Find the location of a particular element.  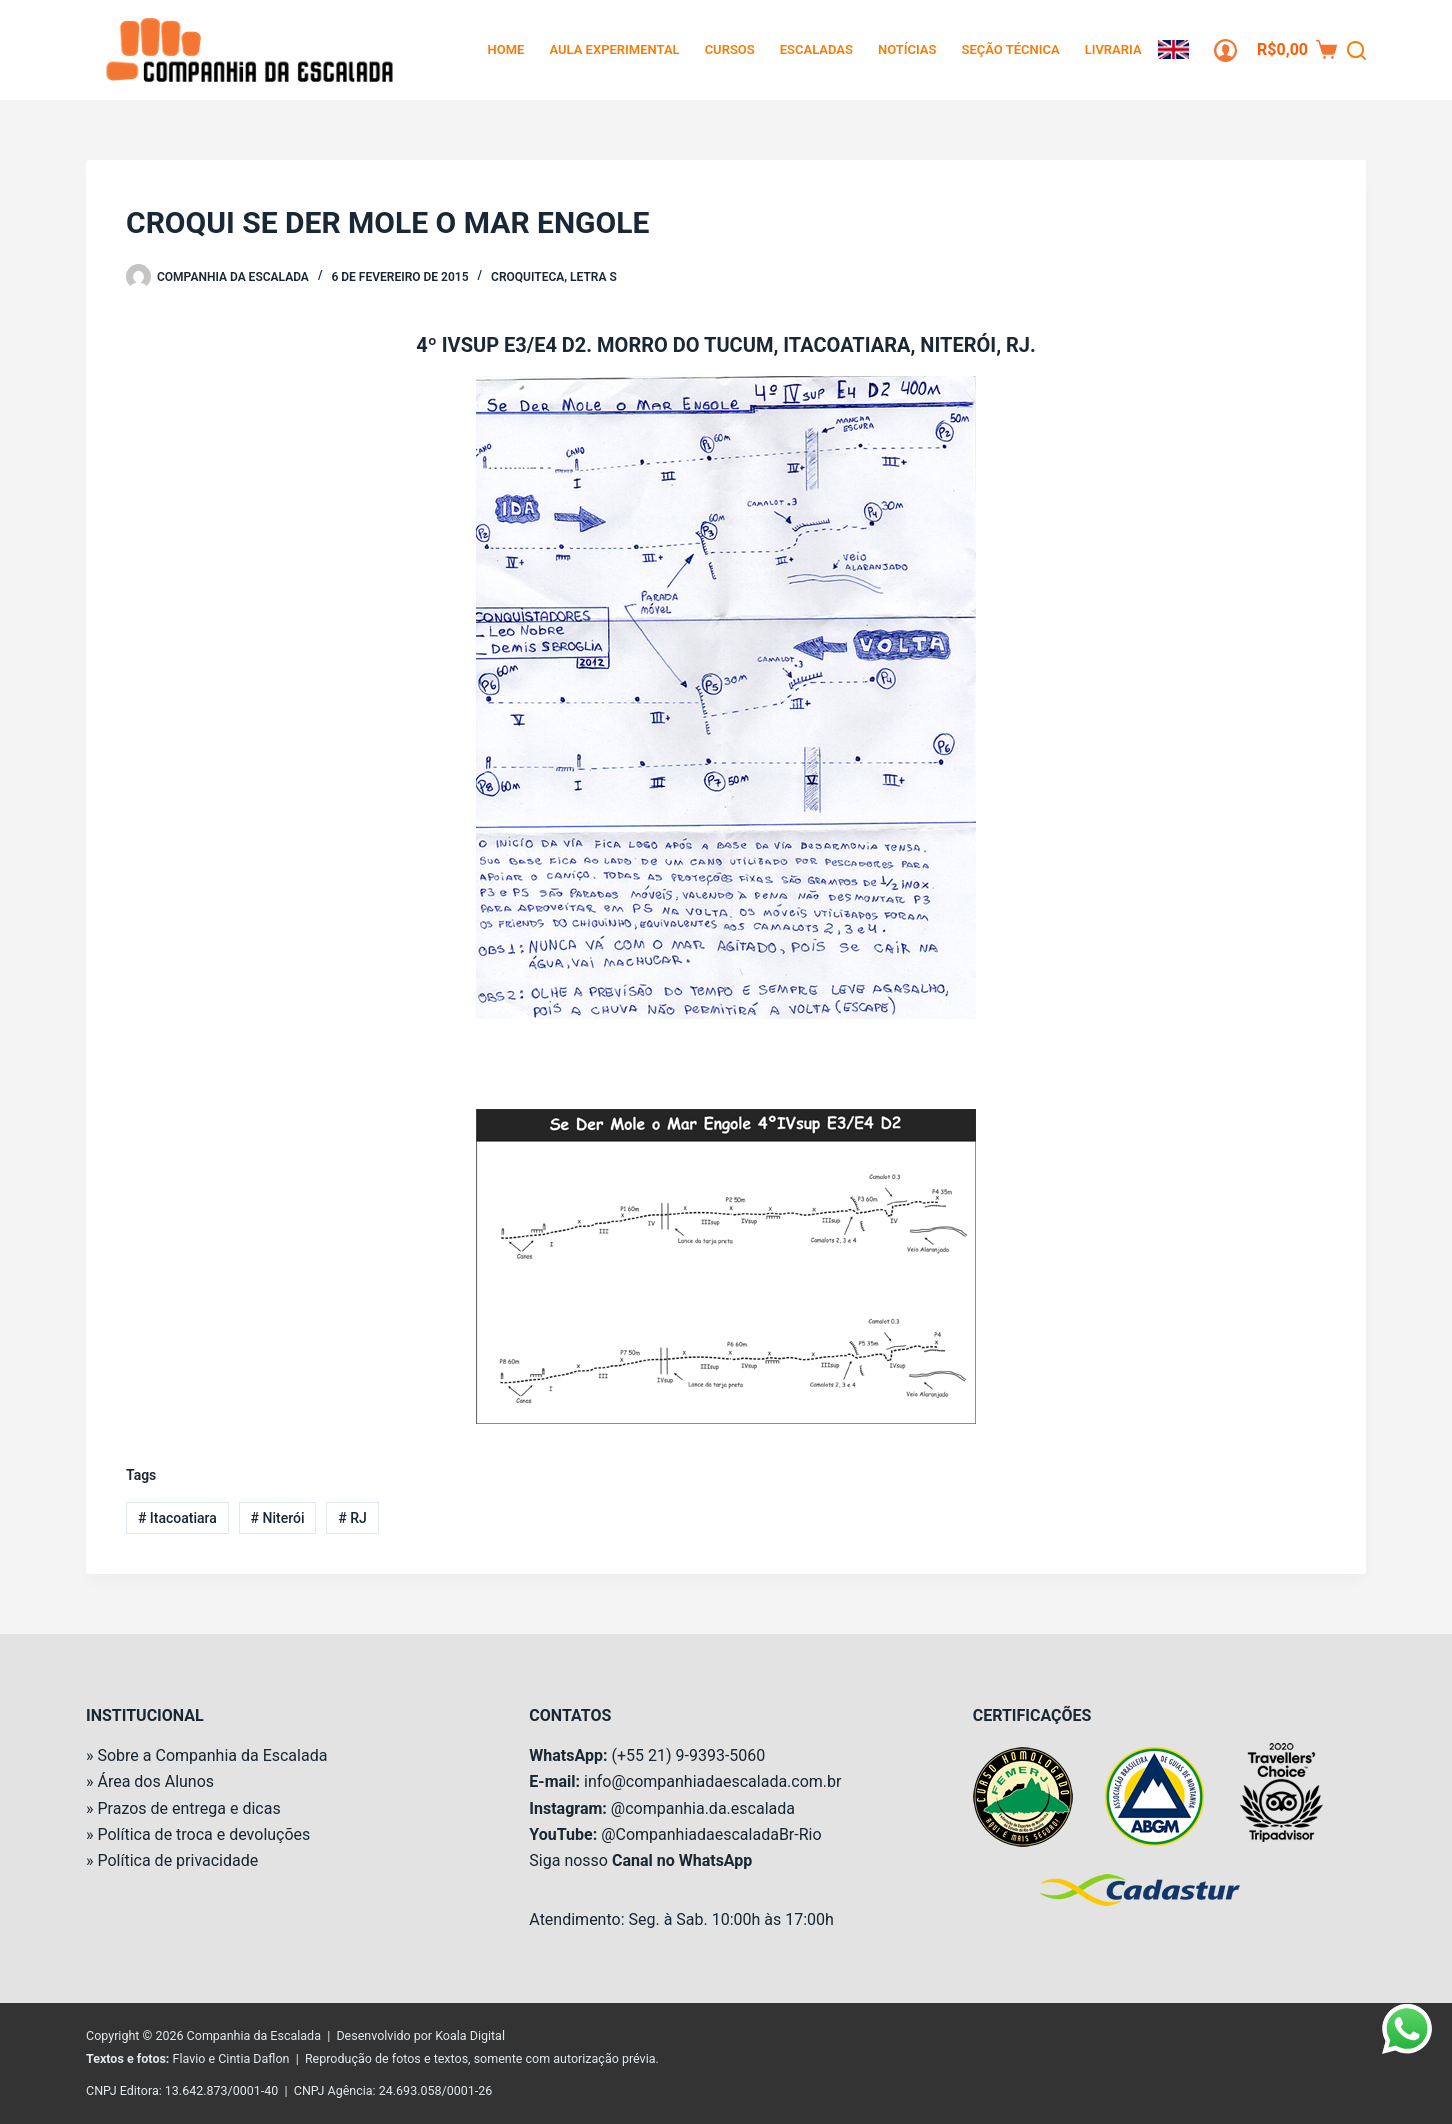

Livraria is located at coordinates (1113, 49).